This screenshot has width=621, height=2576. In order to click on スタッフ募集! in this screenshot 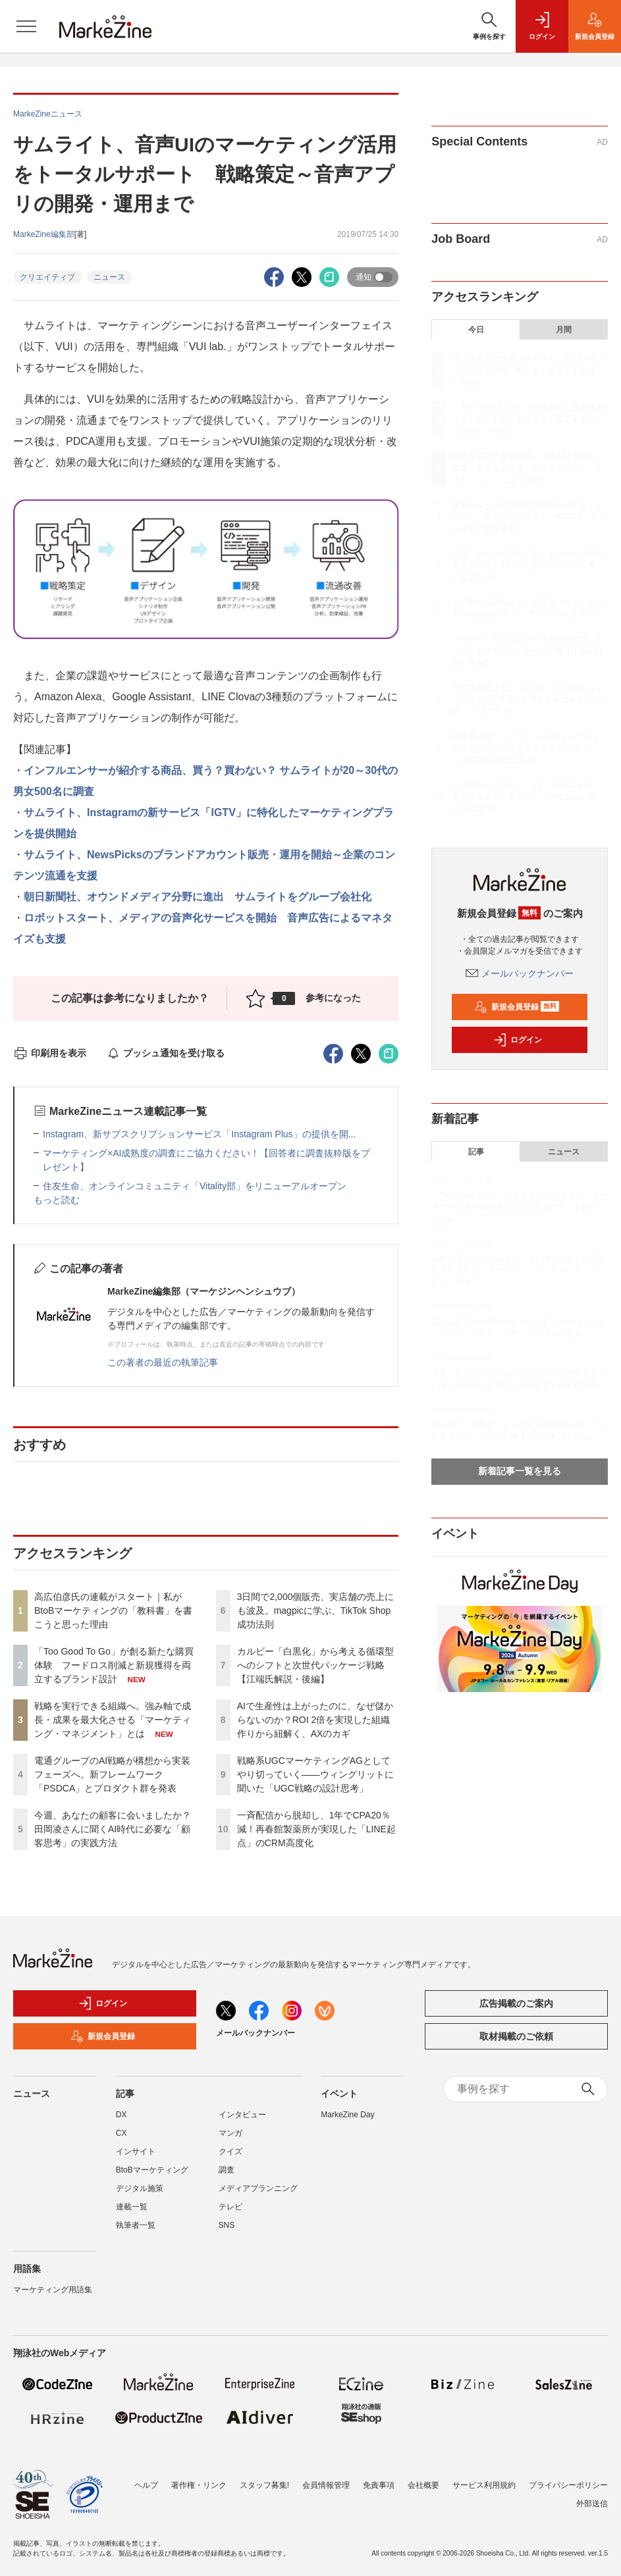, I will do `click(264, 2485)`.